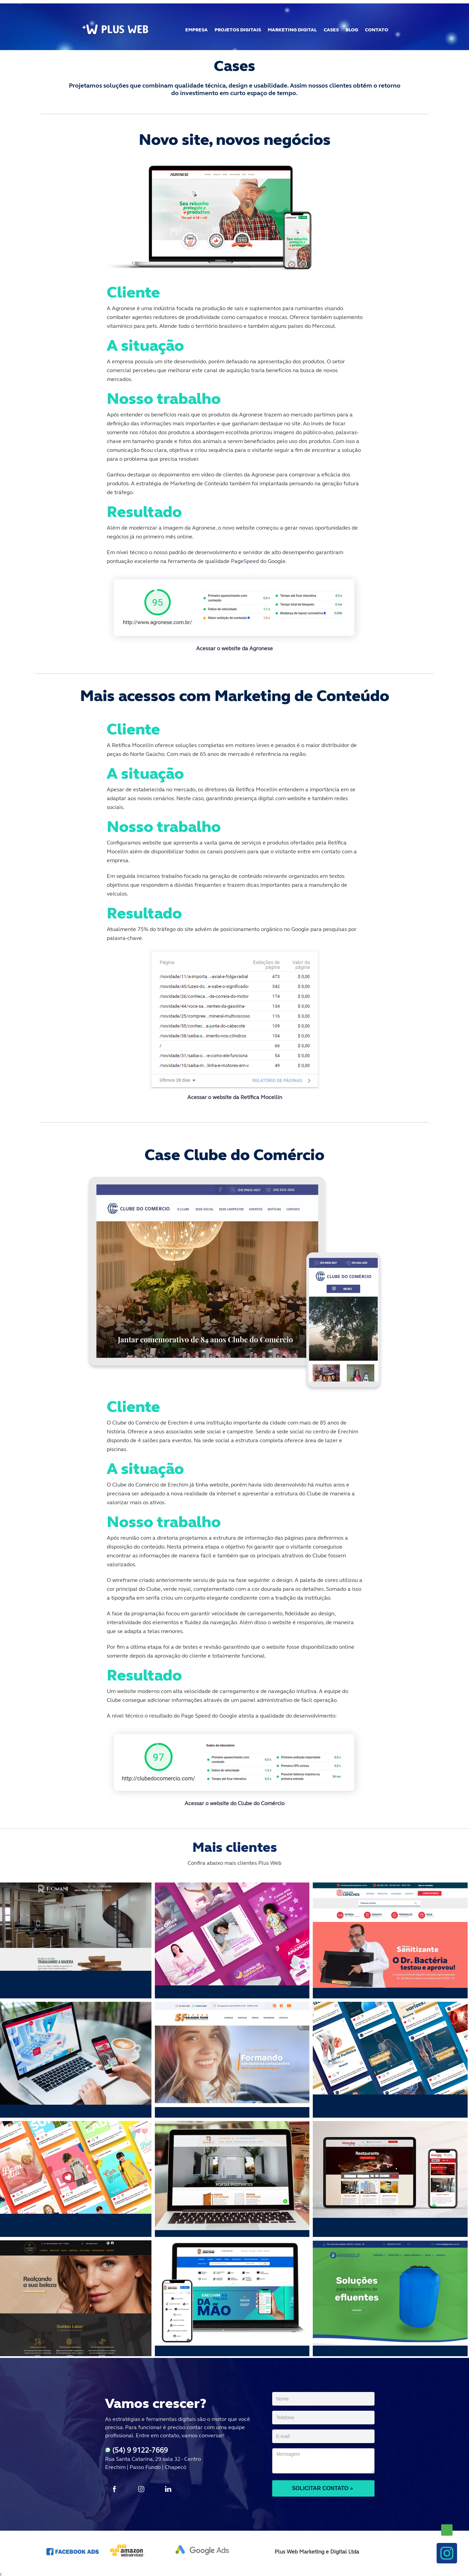  I want to click on CASES, so click(331, 30).